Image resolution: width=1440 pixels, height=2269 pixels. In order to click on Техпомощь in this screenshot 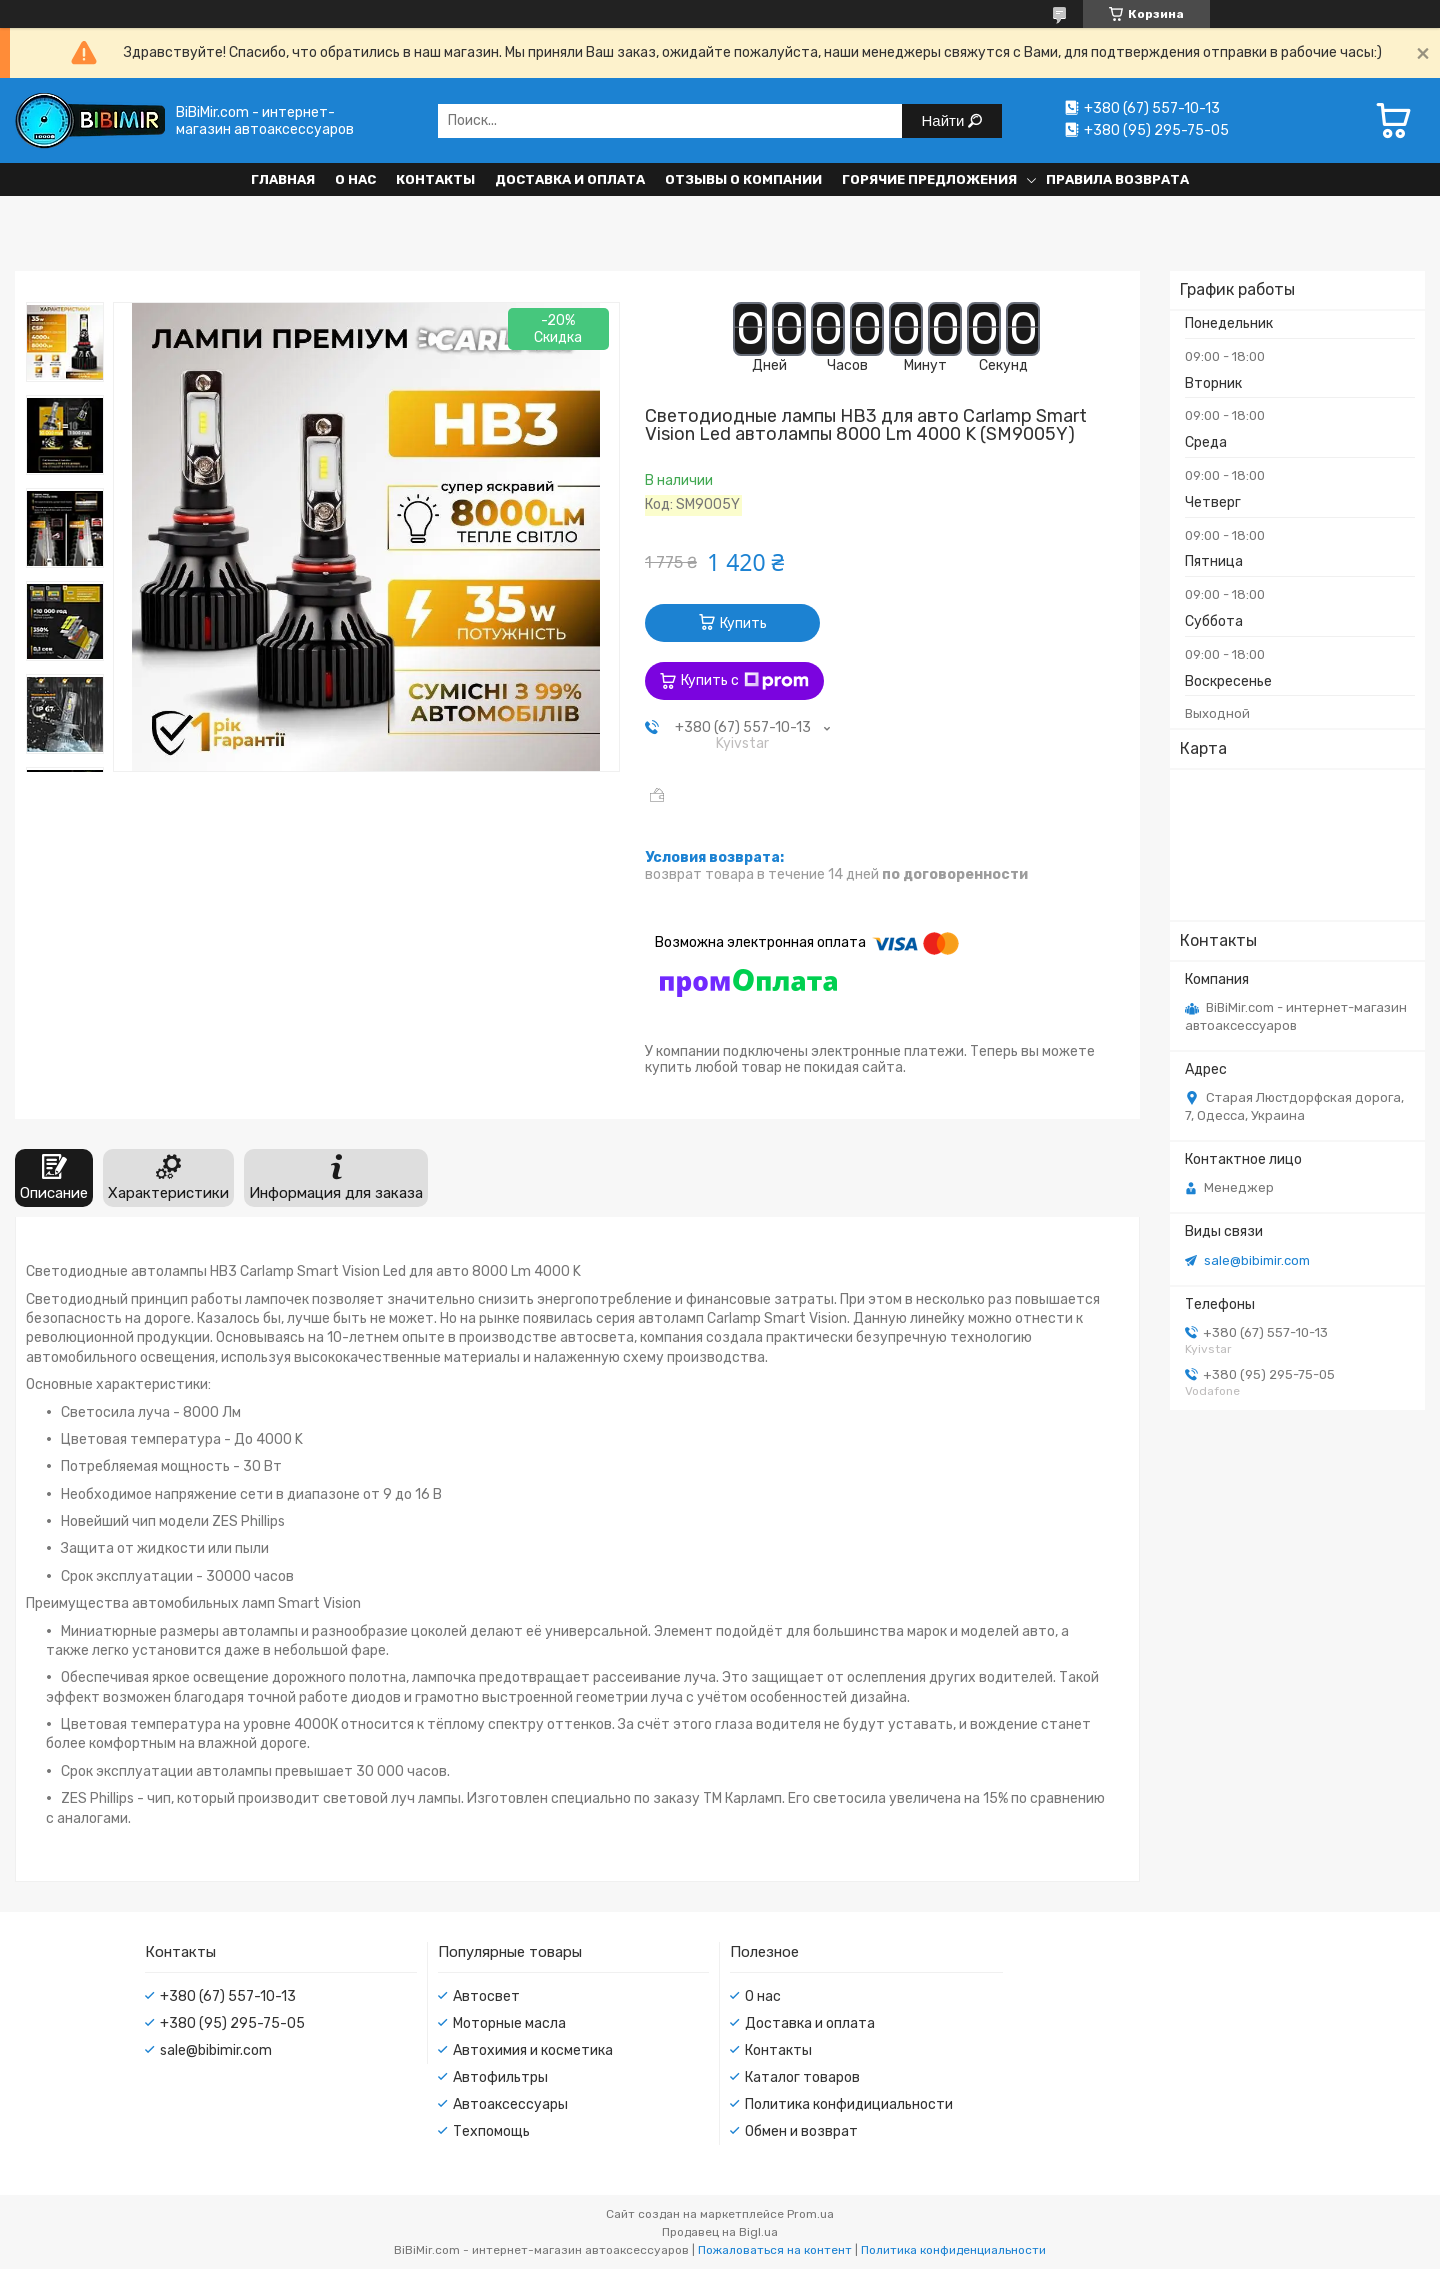, I will do `click(491, 2131)`.